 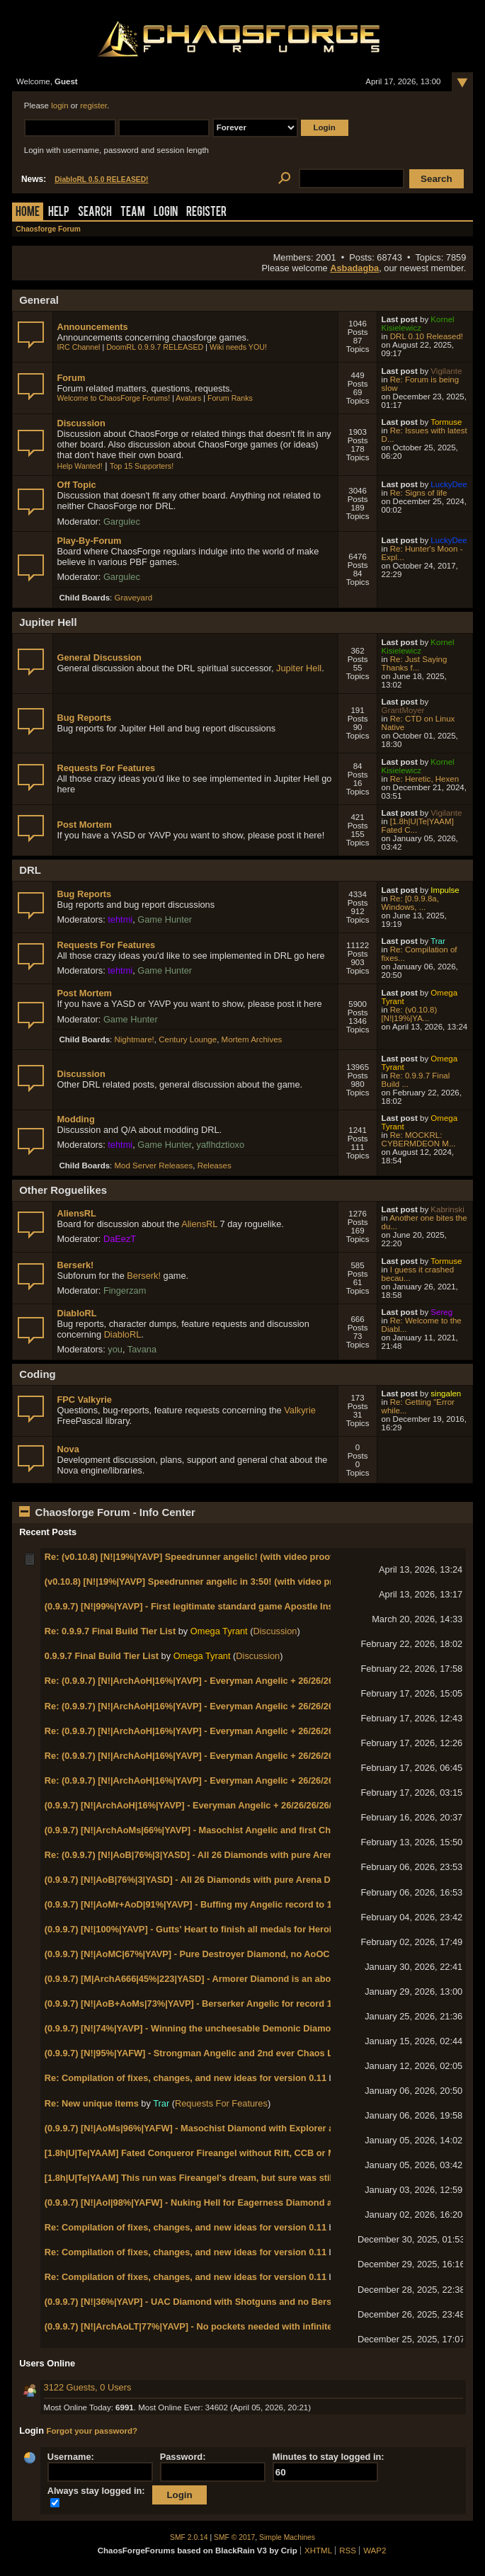 What do you see at coordinates (218, 1805) in the screenshot?
I see `(0.9.9.7) [N!|ArchAoH|16%|YAVP] - Everyman Angelic + 26/26/26/26/26/13 badges!` at bounding box center [218, 1805].